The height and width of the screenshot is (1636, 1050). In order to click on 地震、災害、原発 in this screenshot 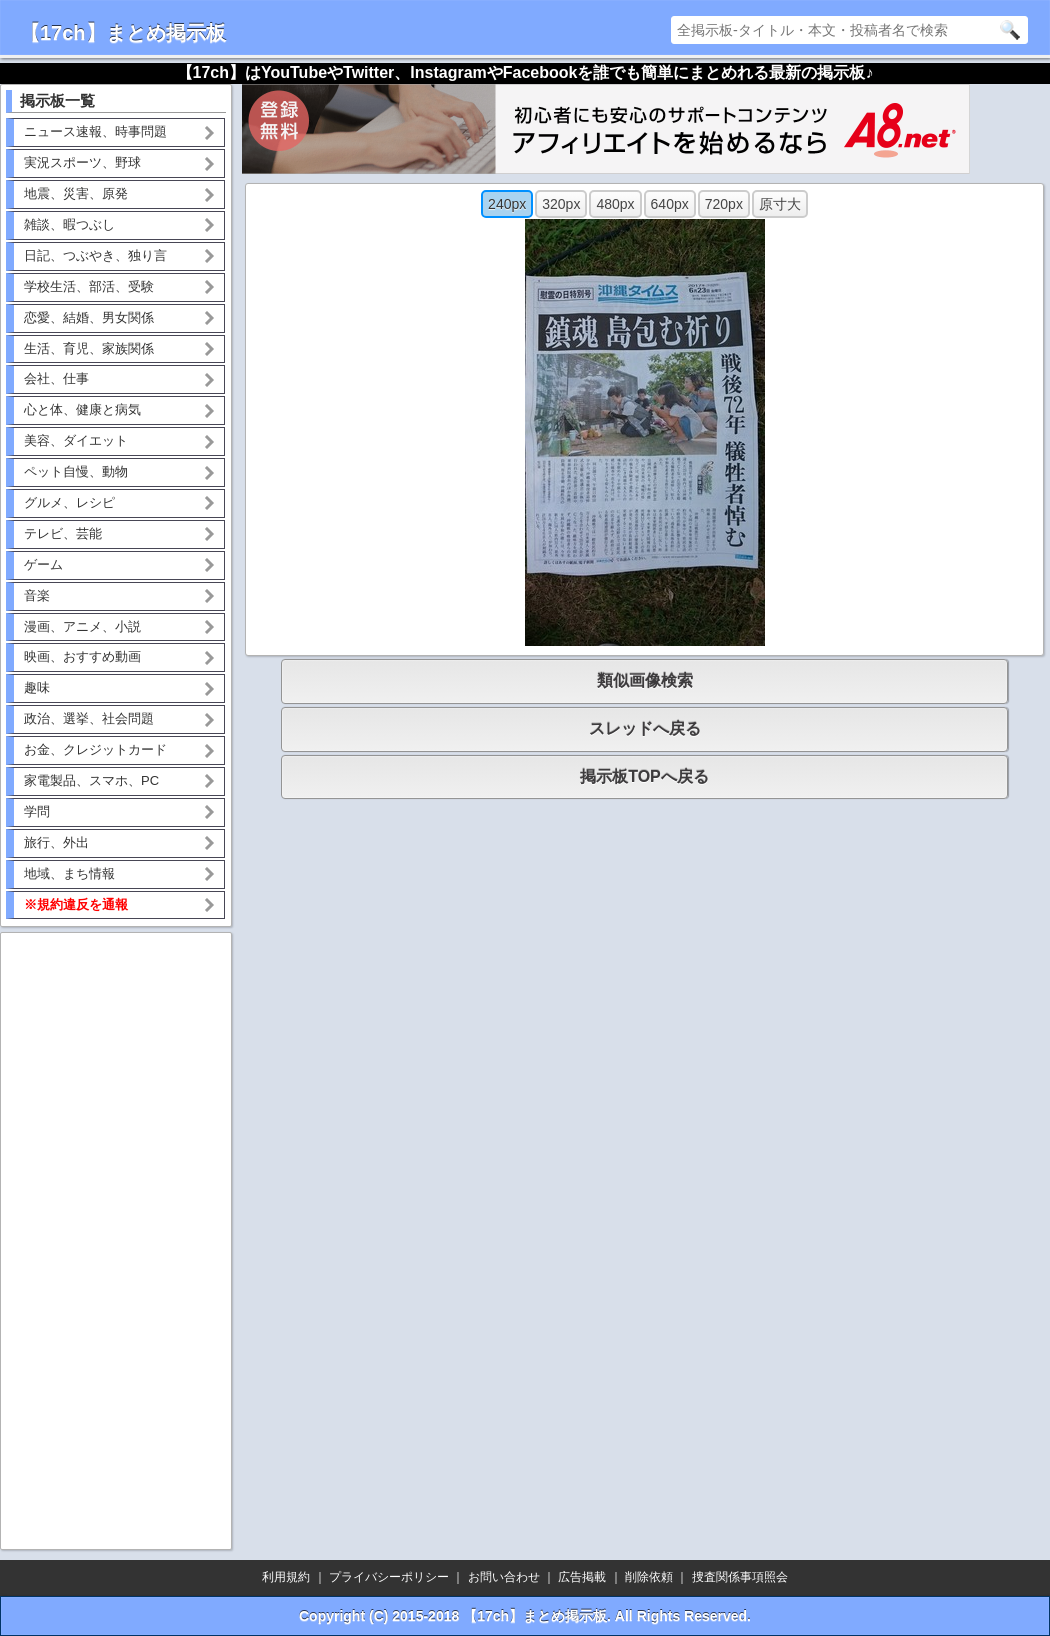, I will do `click(76, 193)`.